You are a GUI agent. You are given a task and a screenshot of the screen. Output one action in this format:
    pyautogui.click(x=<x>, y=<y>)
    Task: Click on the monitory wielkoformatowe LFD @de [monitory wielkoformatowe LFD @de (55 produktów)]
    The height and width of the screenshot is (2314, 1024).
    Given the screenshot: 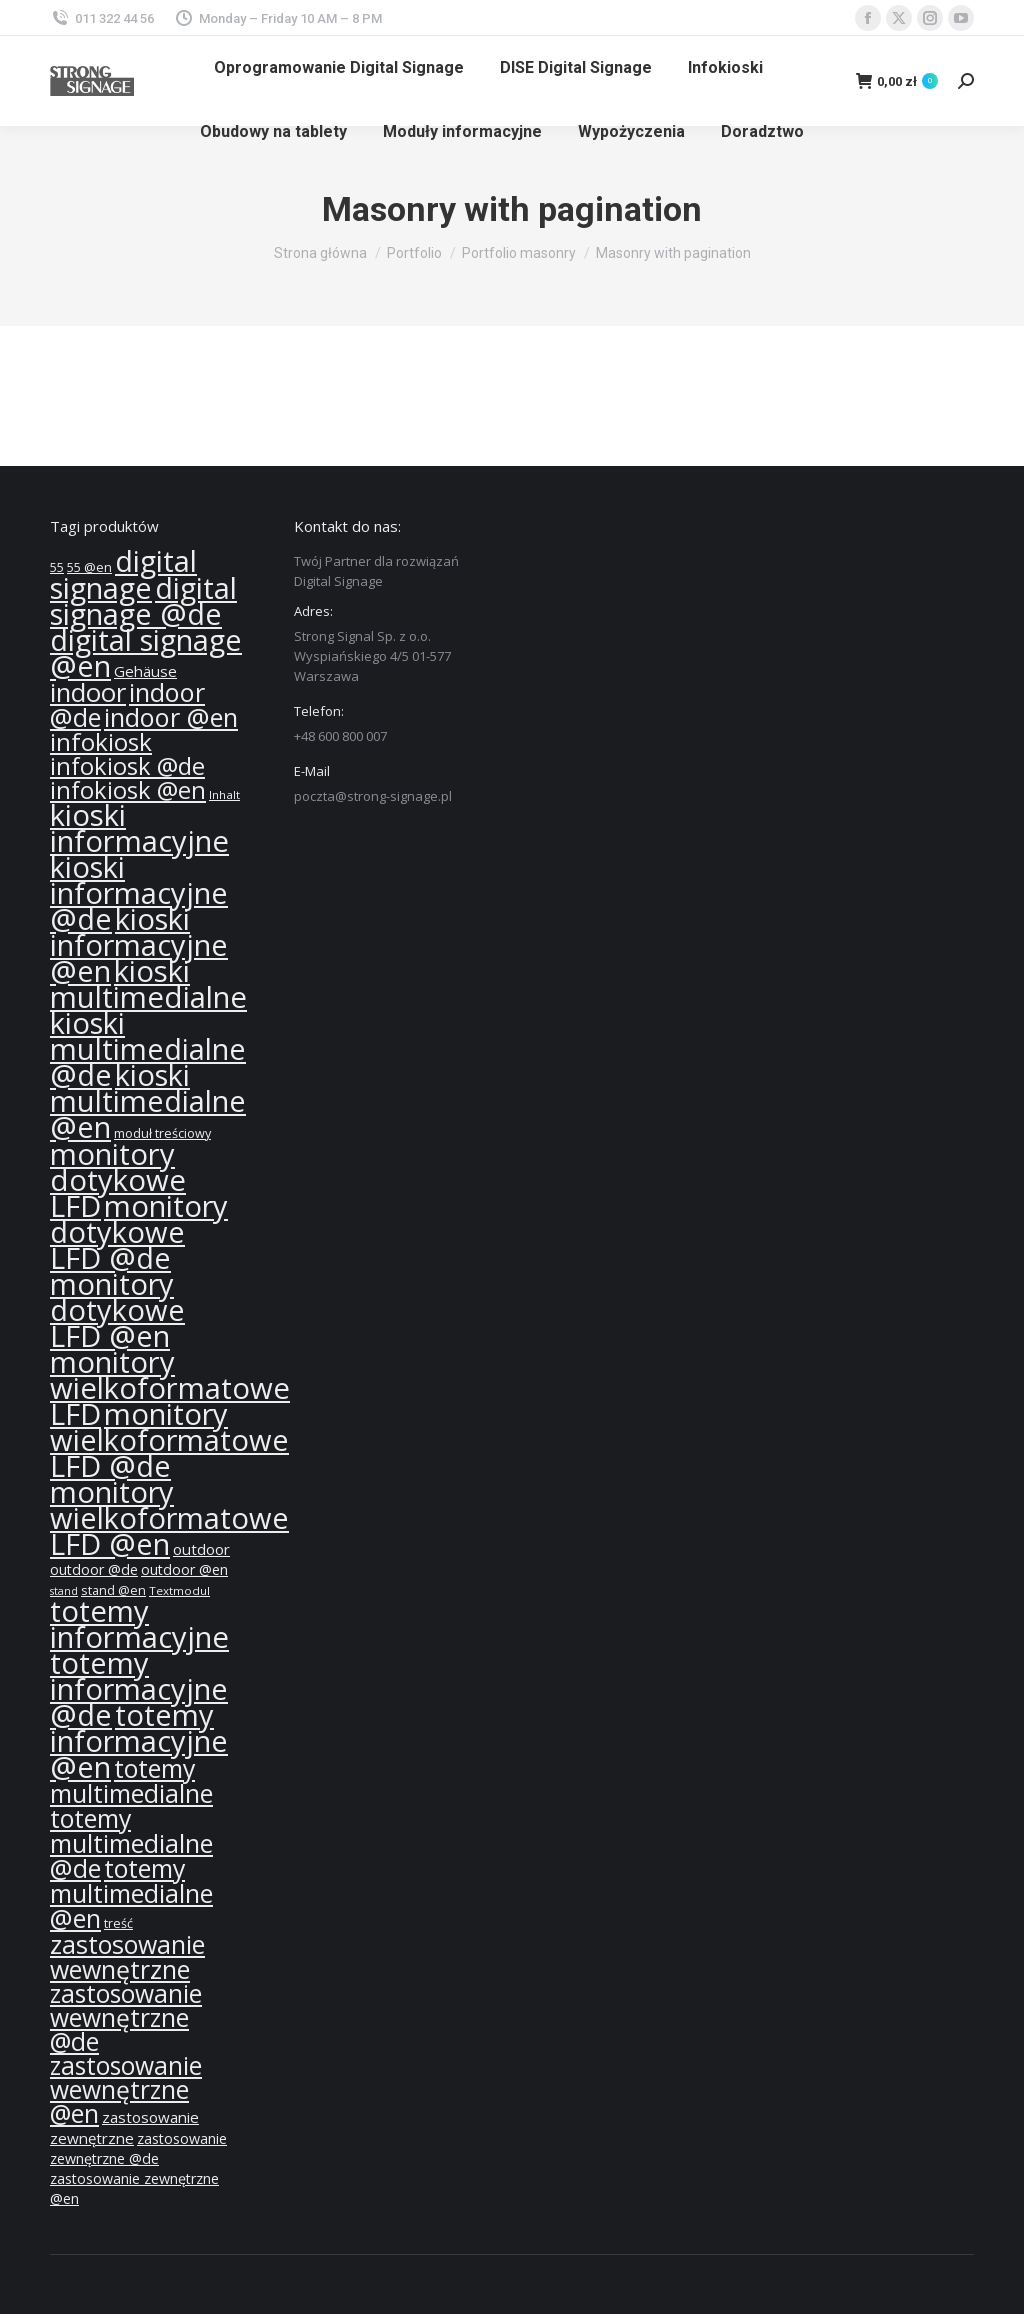 What is the action you would take?
    pyautogui.click(x=169, y=1440)
    